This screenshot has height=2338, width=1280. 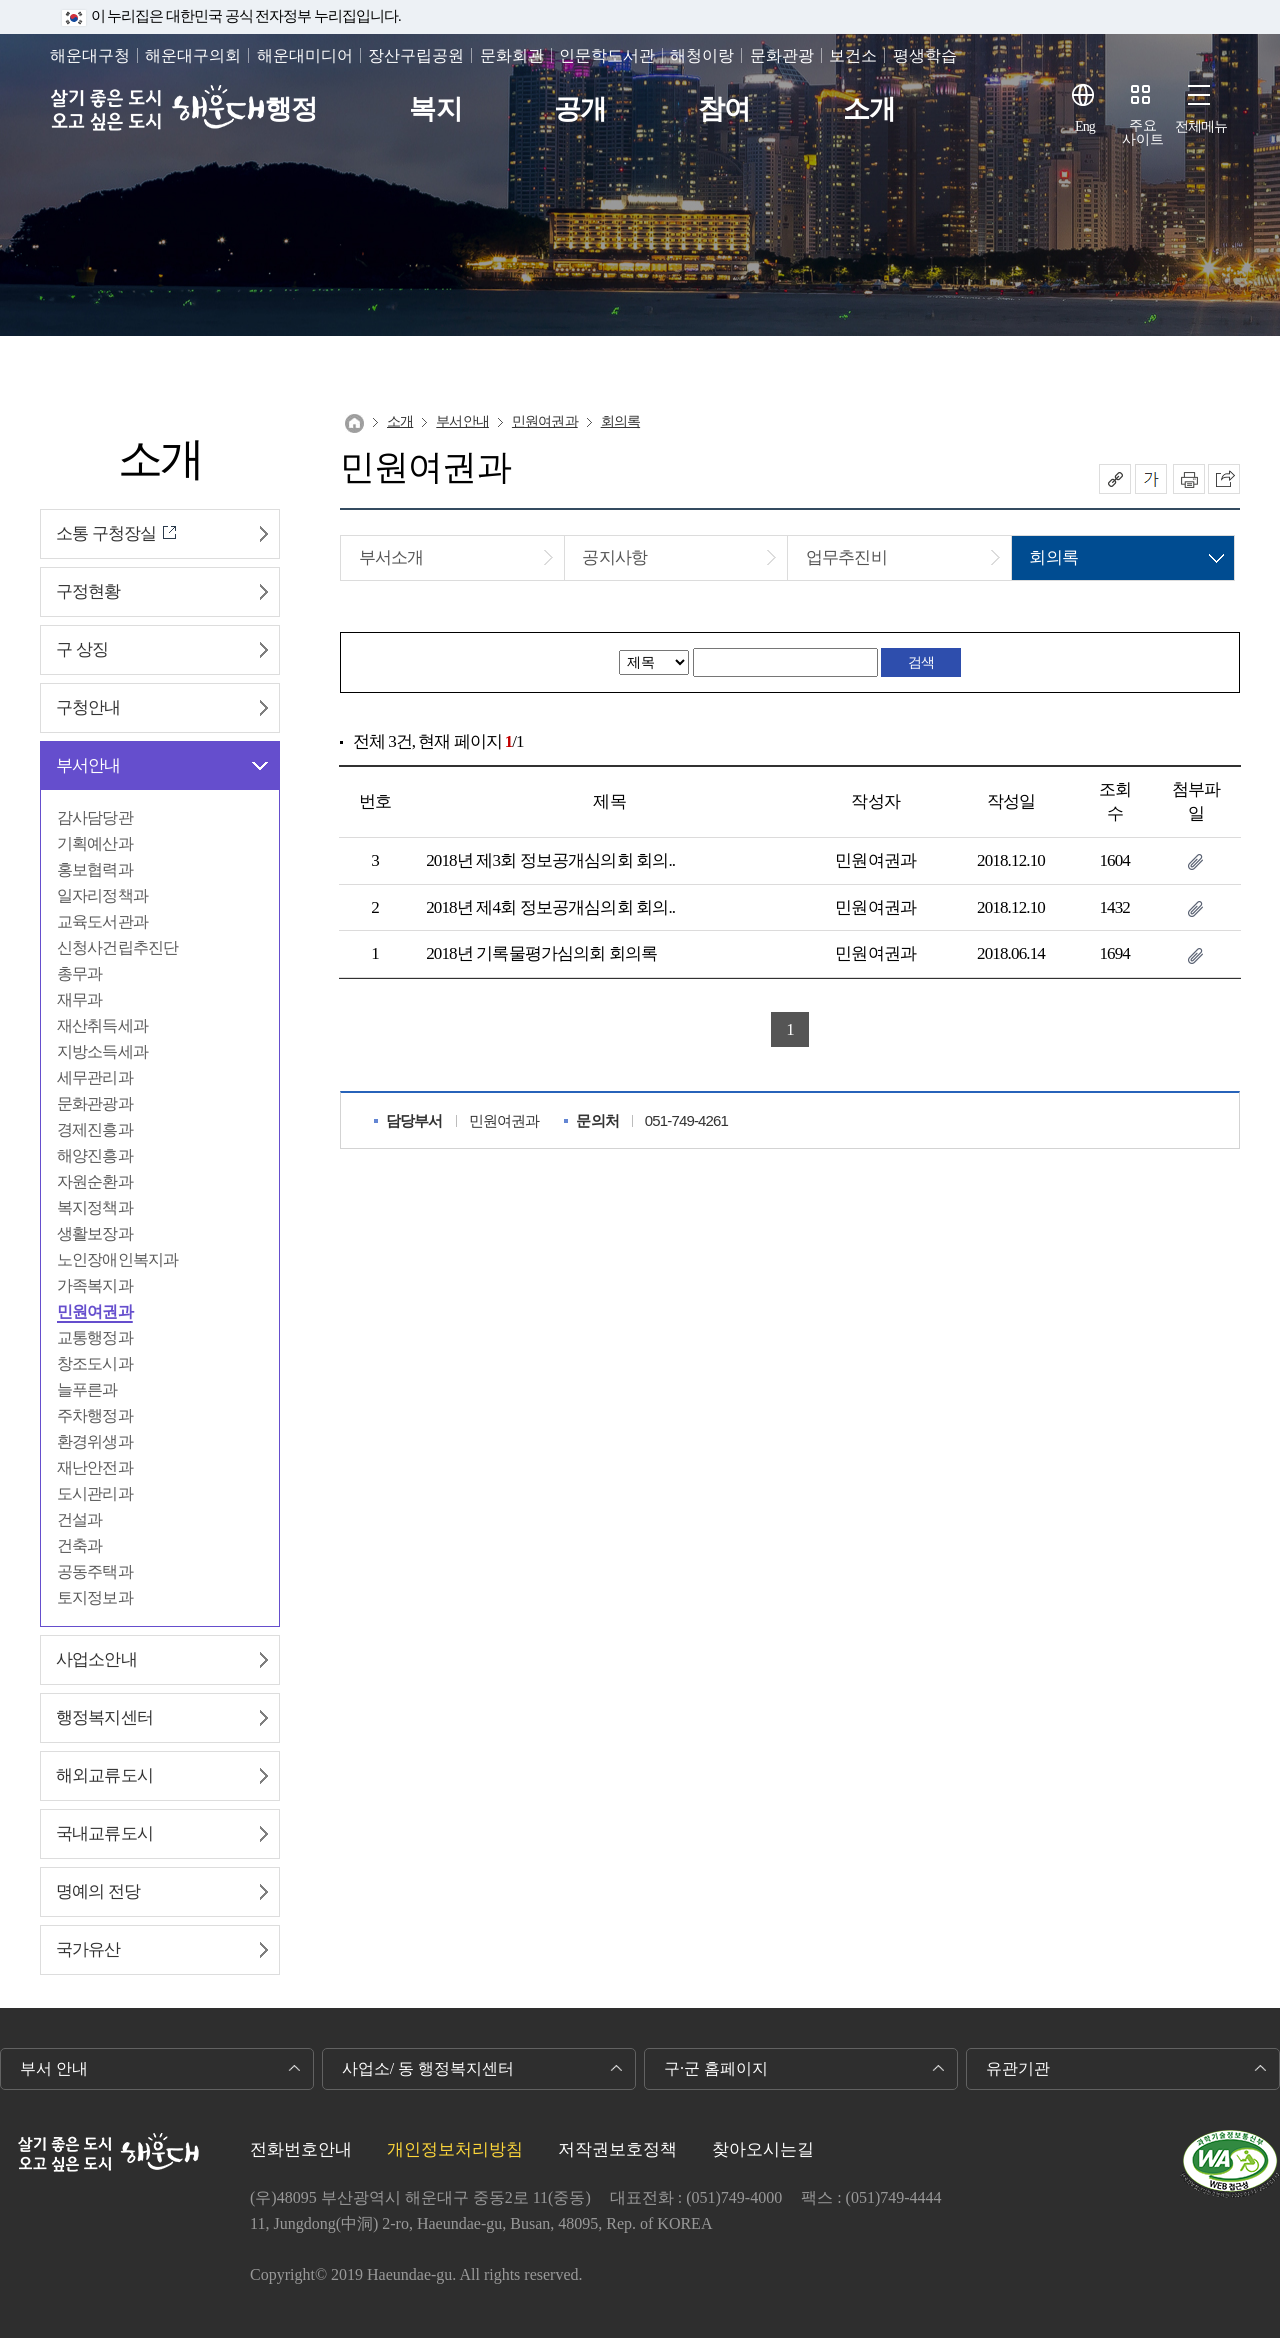 I want to click on 2018년 기록물평가심의회 회의록, so click(x=541, y=953).